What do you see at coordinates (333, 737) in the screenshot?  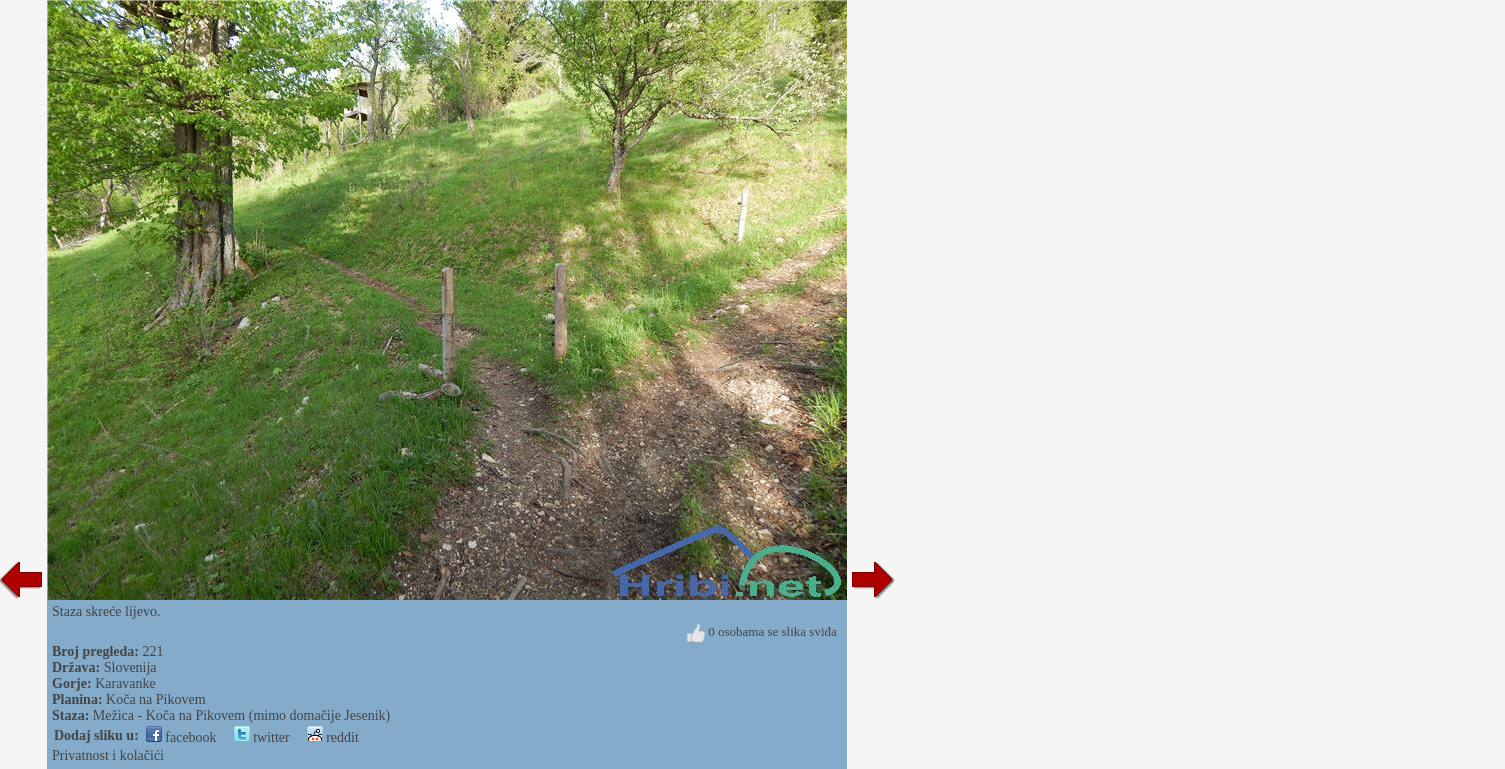 I see `reddit` at bounding box center [333, 737].